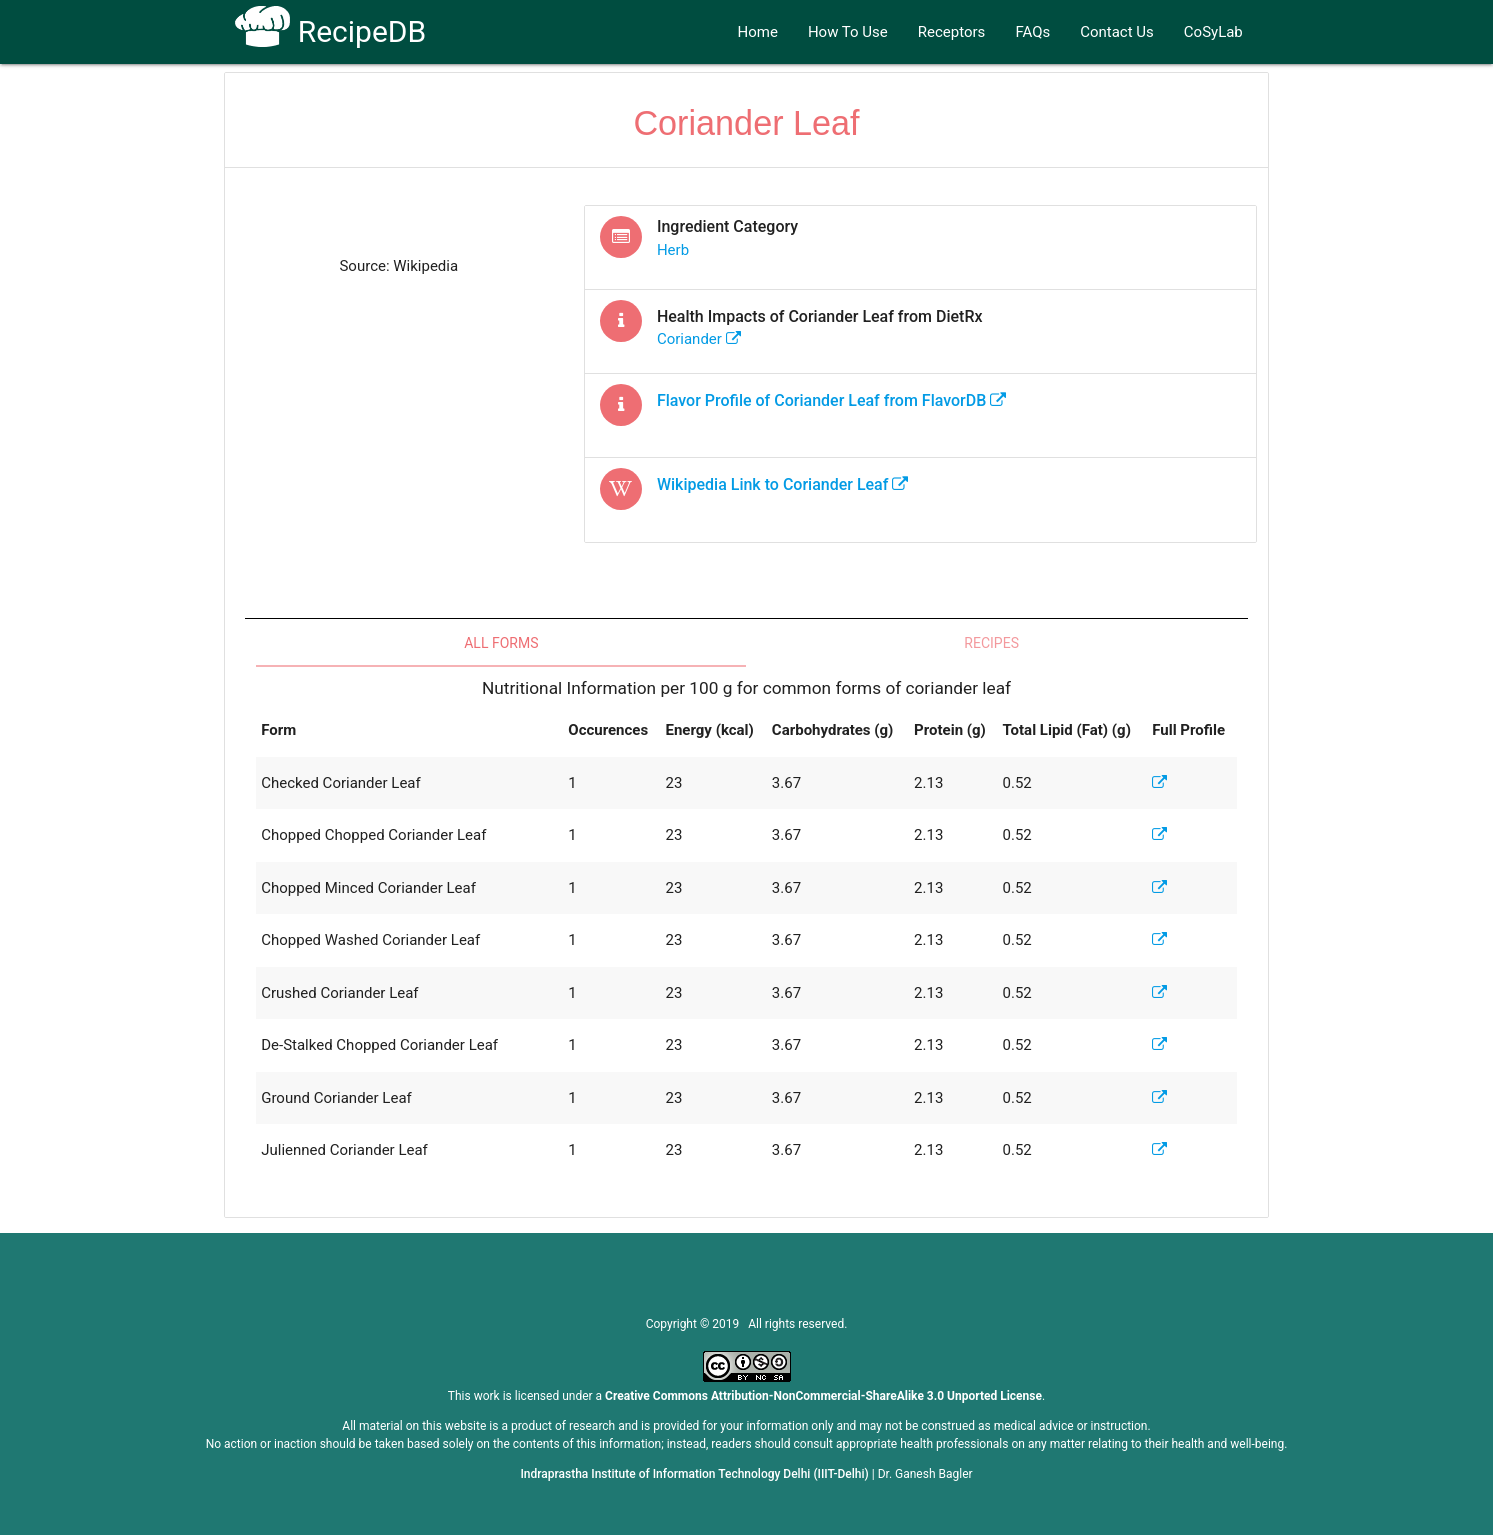  What do you see at coordinates (952, 32) in the screenshot?
I see `Receptors` at bounding box center [952, 32].